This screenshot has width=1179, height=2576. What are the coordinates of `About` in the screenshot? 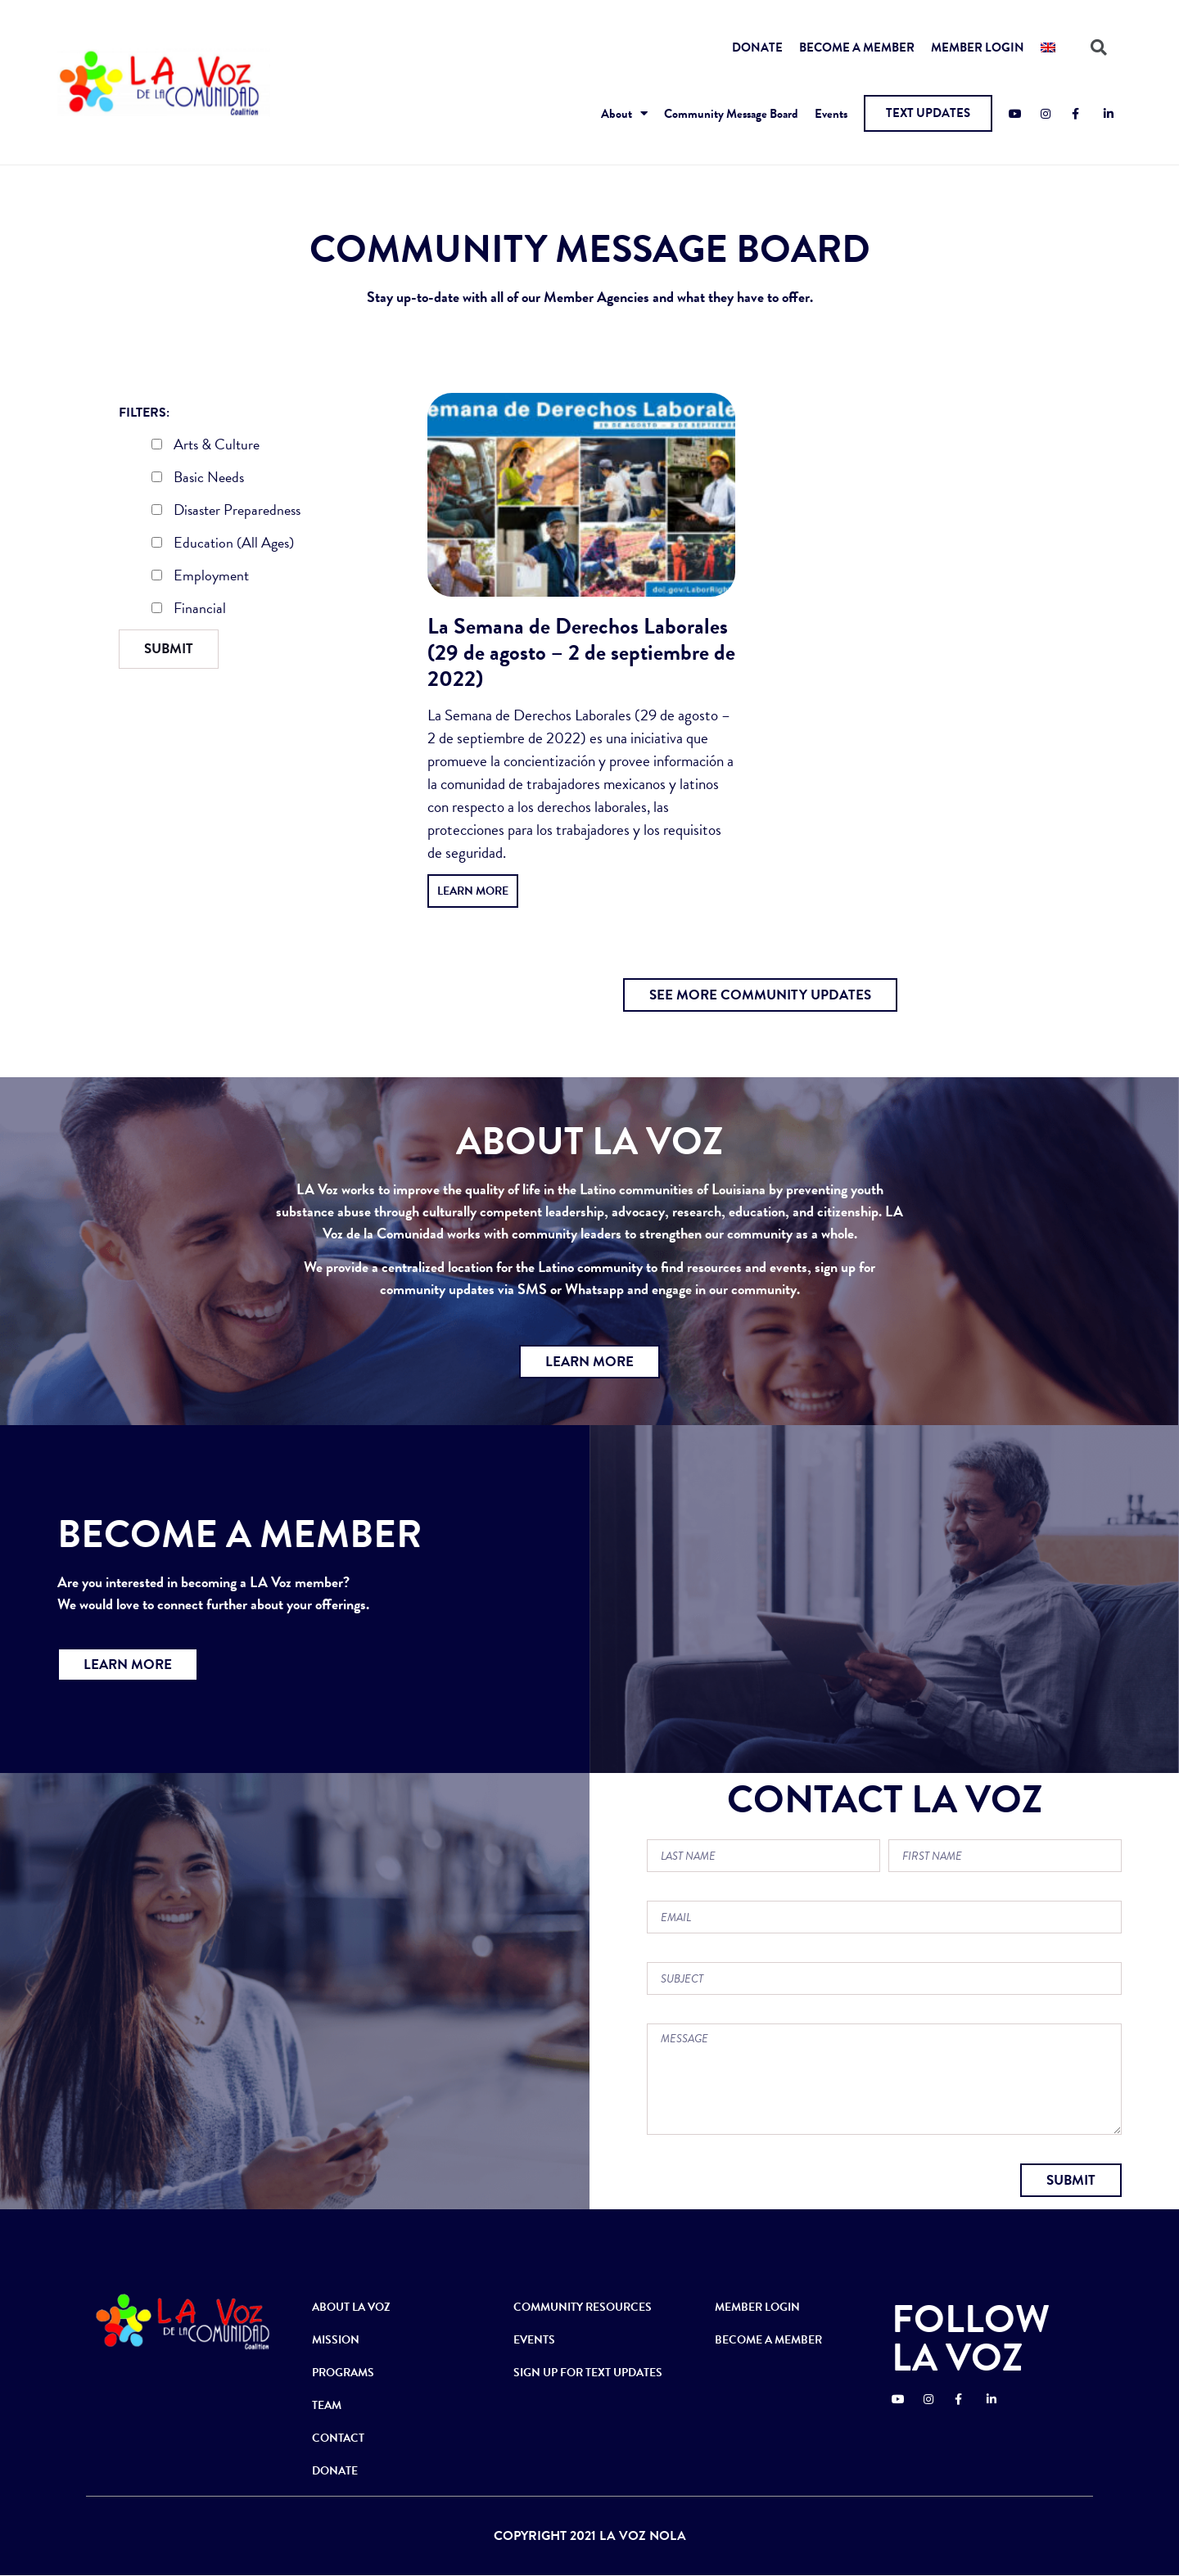 It's located at (624, 113).